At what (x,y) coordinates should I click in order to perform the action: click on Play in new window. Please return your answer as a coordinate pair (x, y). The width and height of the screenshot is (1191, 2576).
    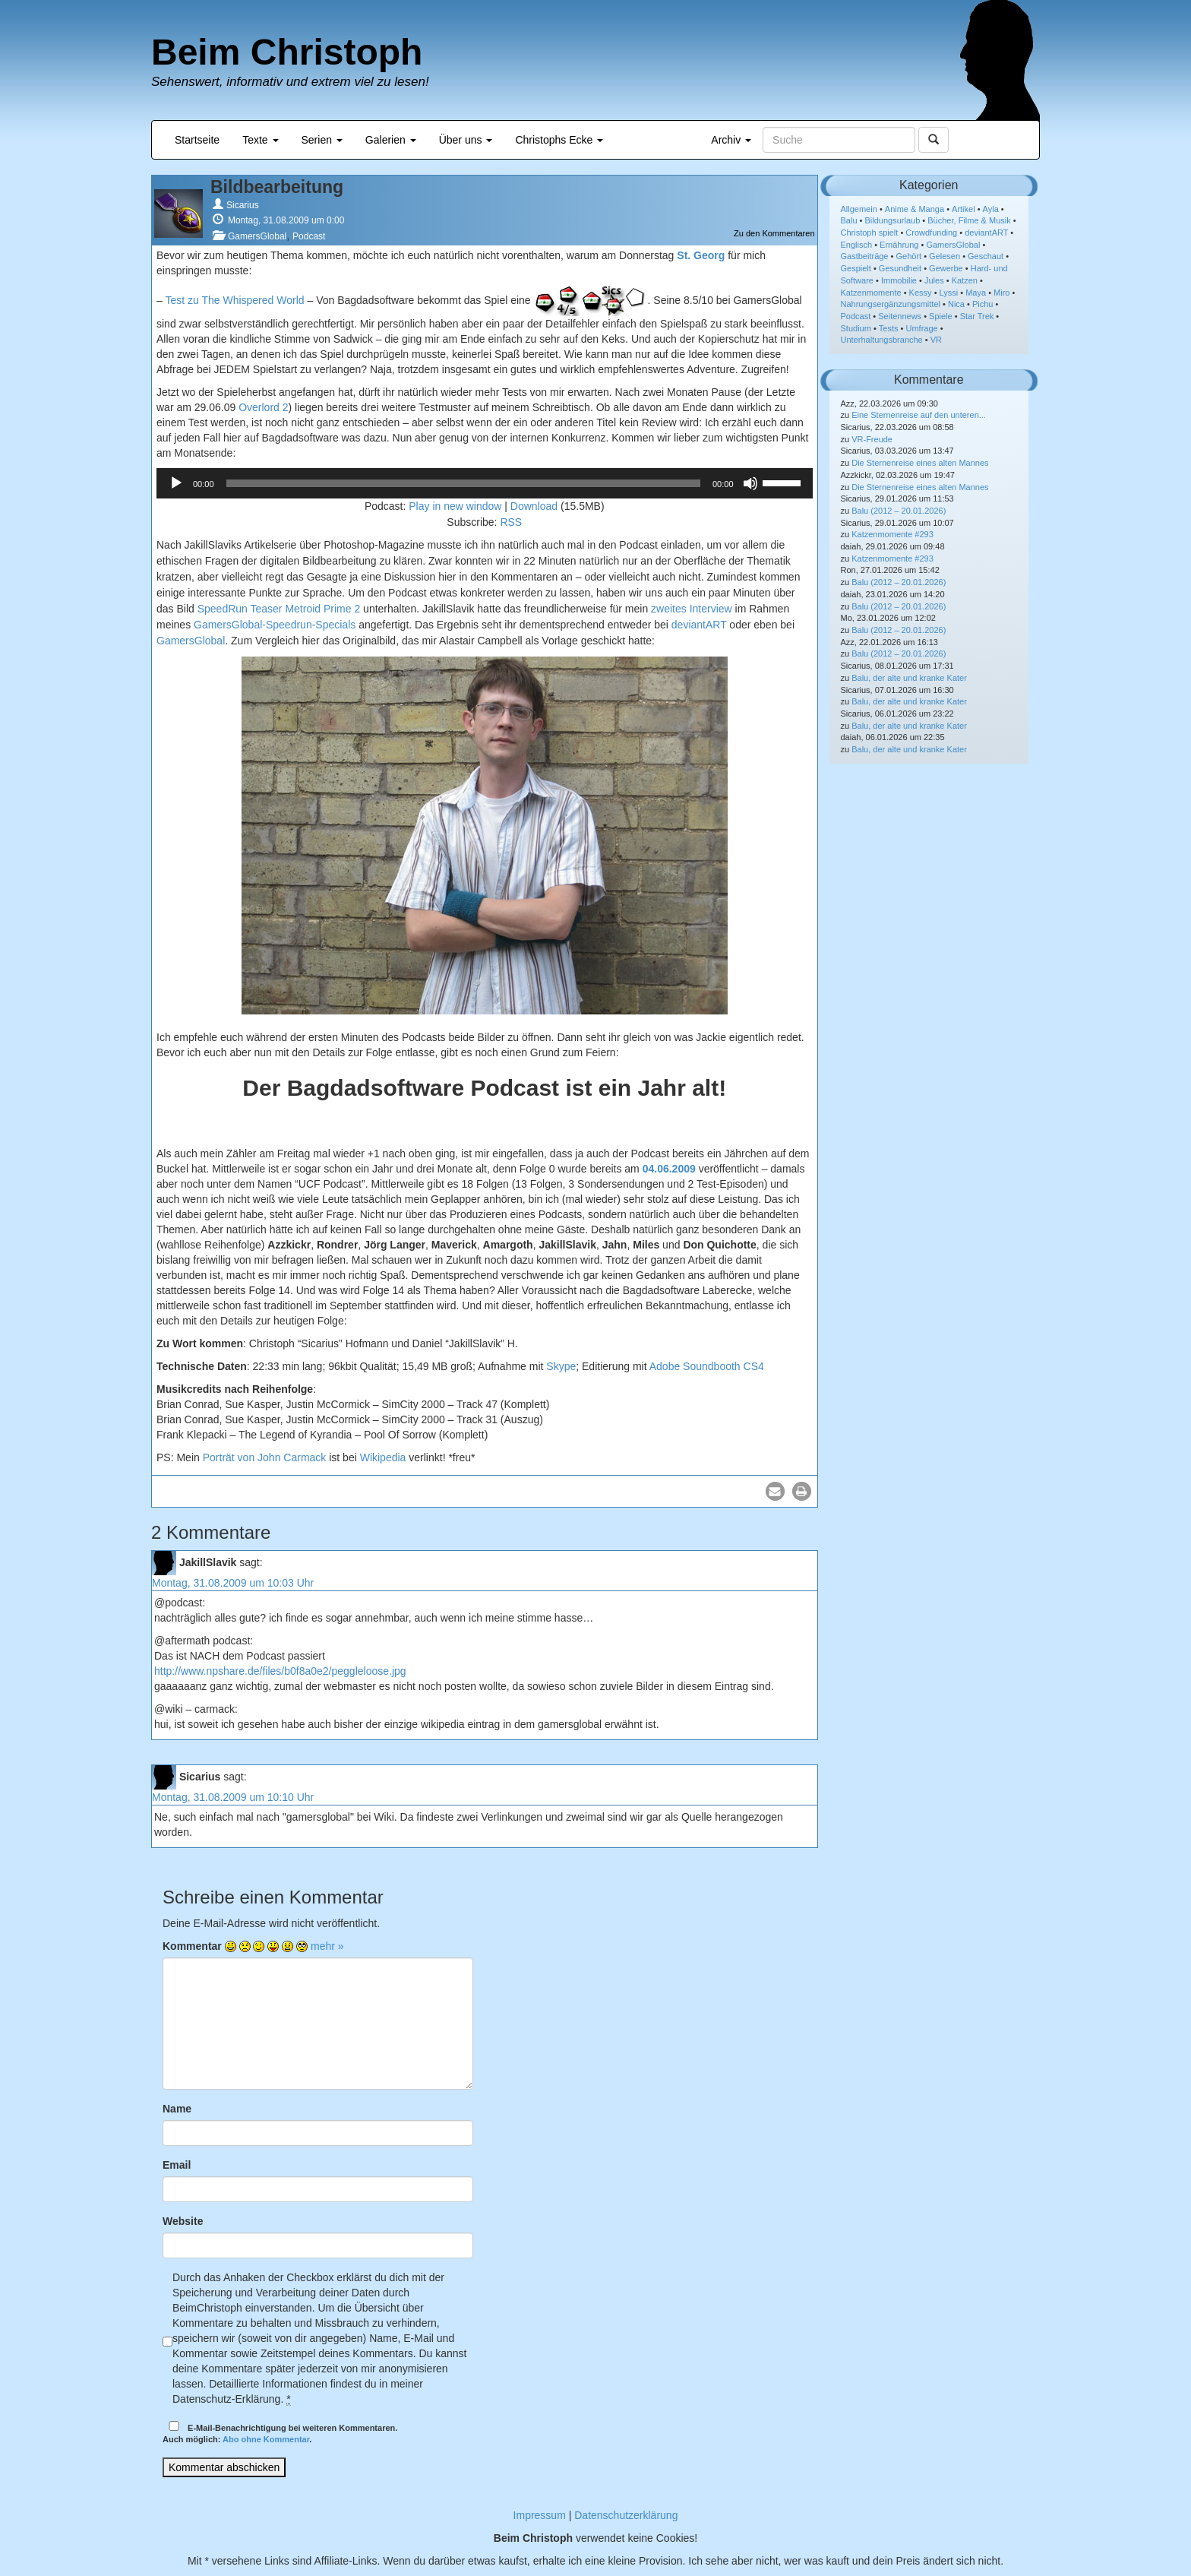
    Looking at the image, I should click on (455, 506).